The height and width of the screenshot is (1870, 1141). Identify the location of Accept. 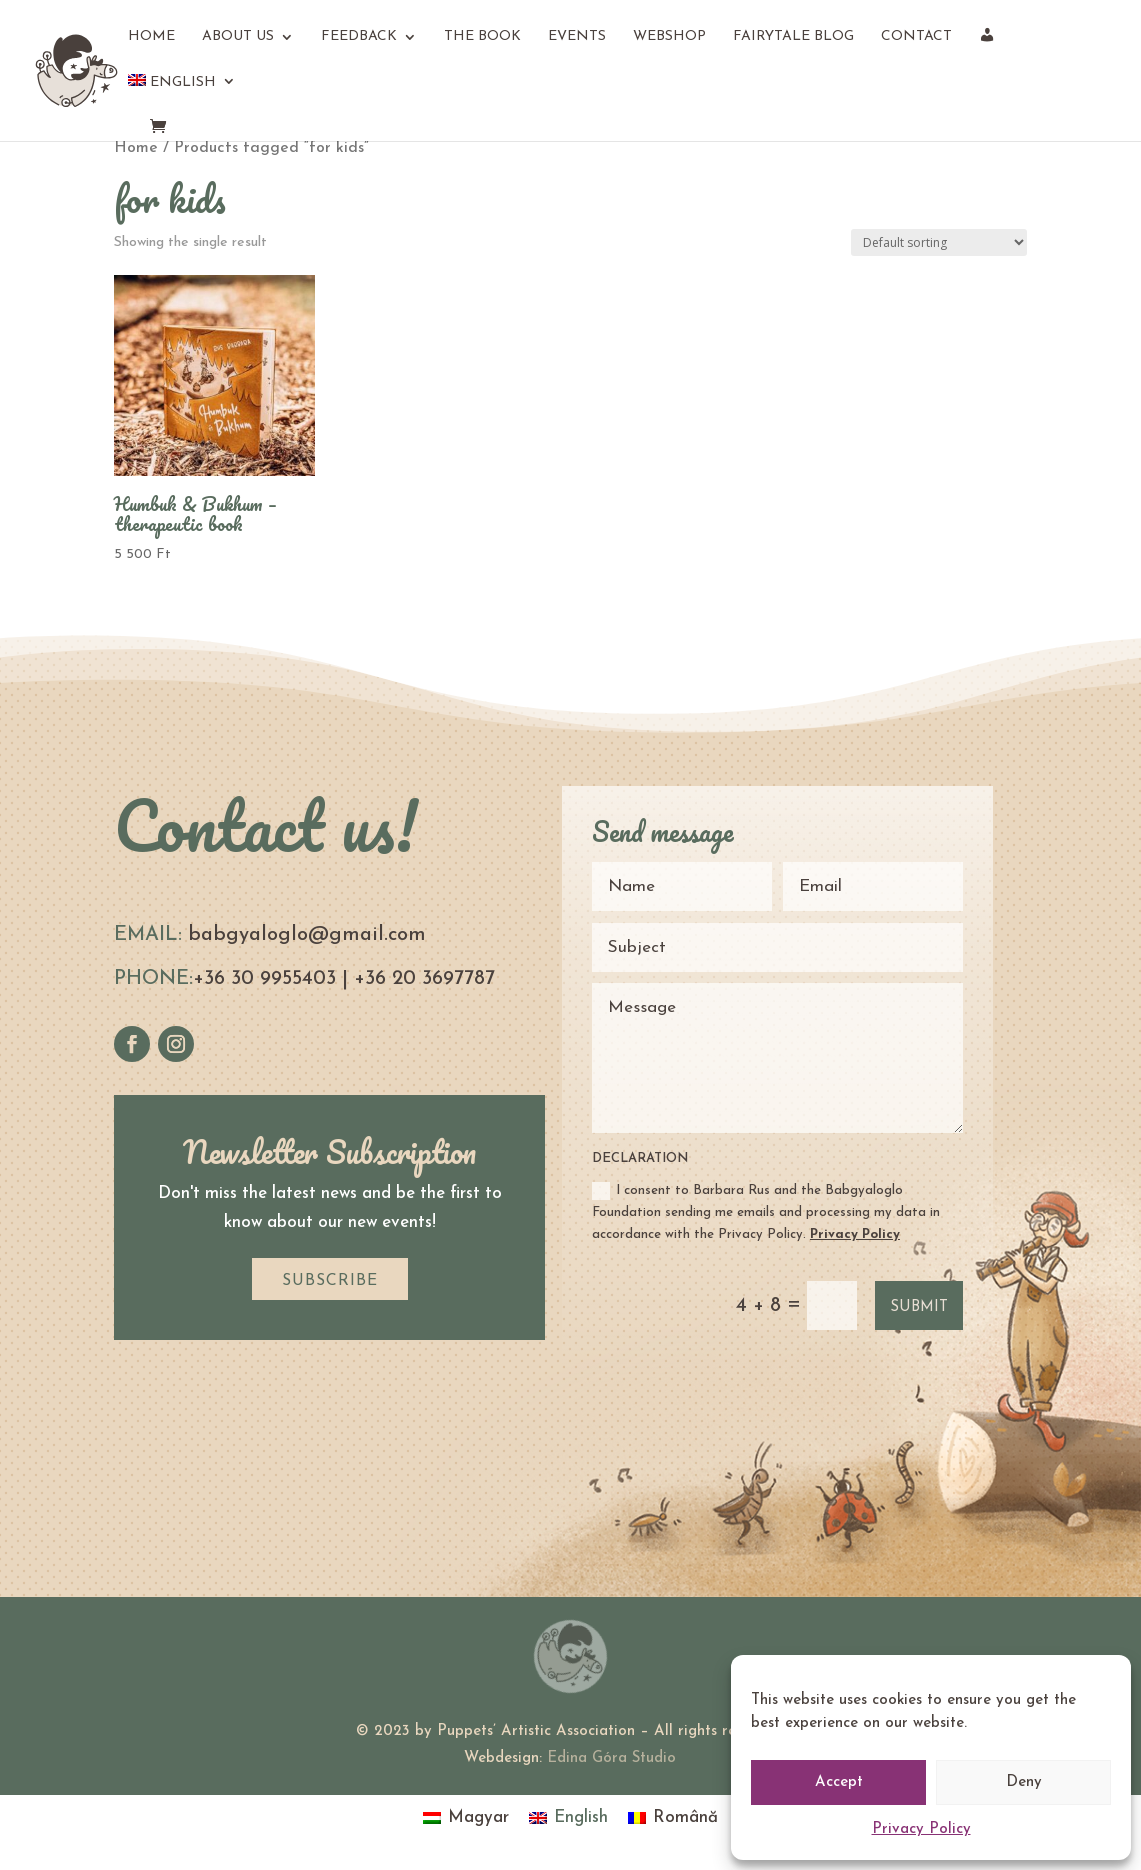
(839, 1782).